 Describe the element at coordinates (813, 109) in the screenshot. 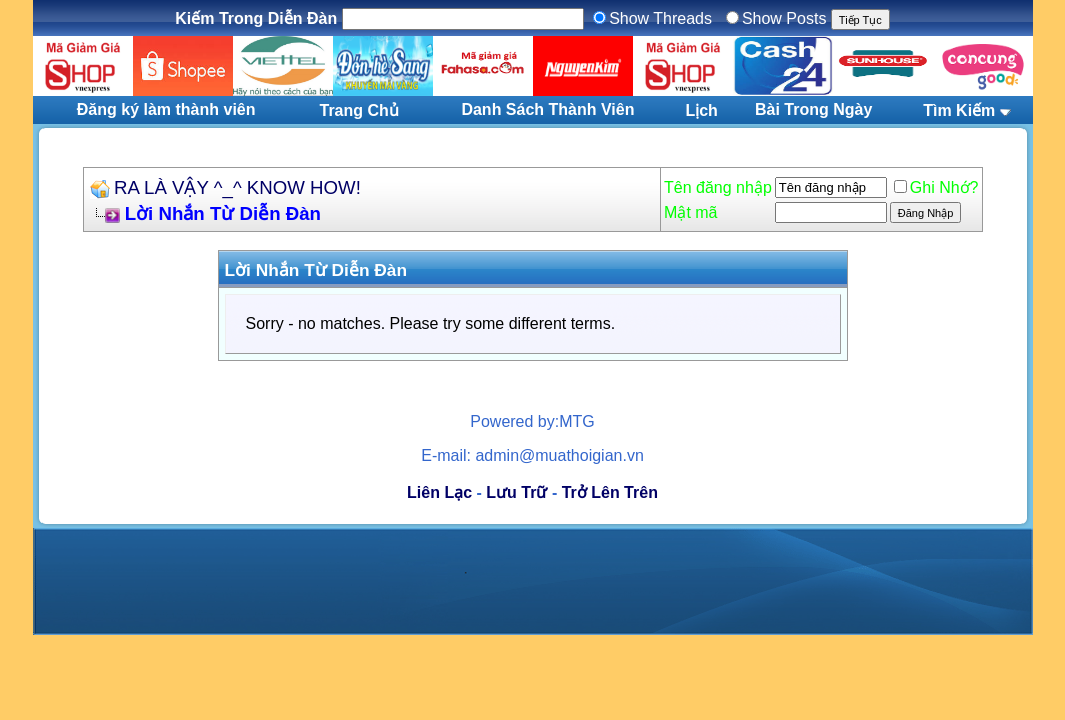

I see `Bài Trong Ngày` at that location.